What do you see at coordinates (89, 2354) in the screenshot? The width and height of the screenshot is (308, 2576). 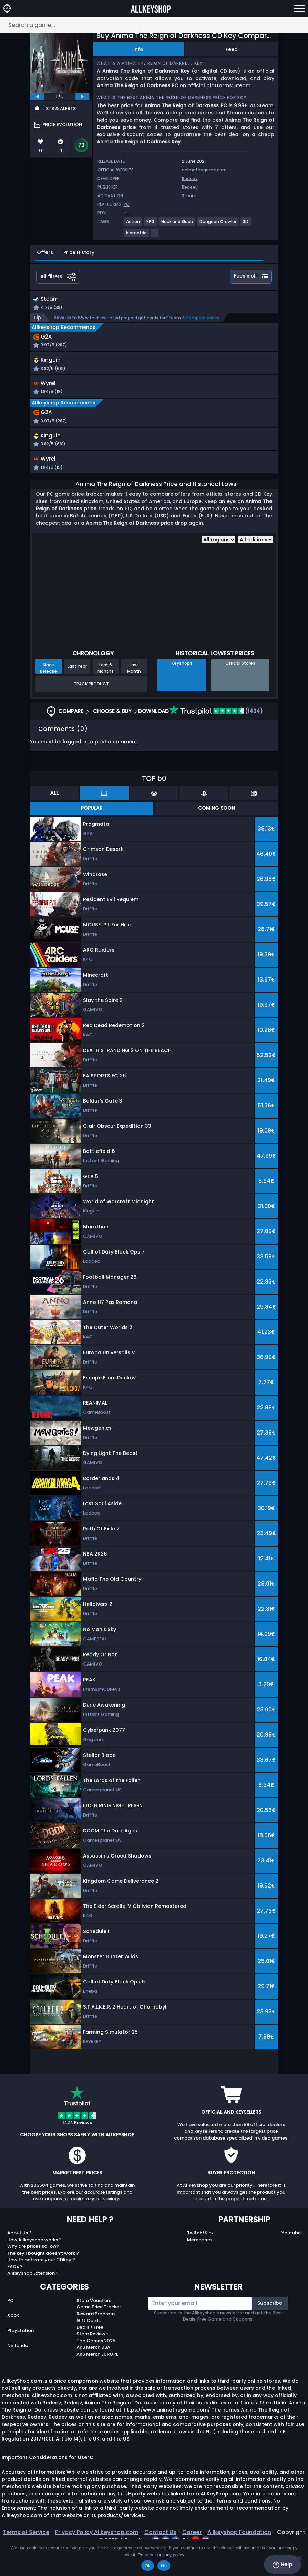 I see `Deals / Free` at bounding box center [89, 2354].